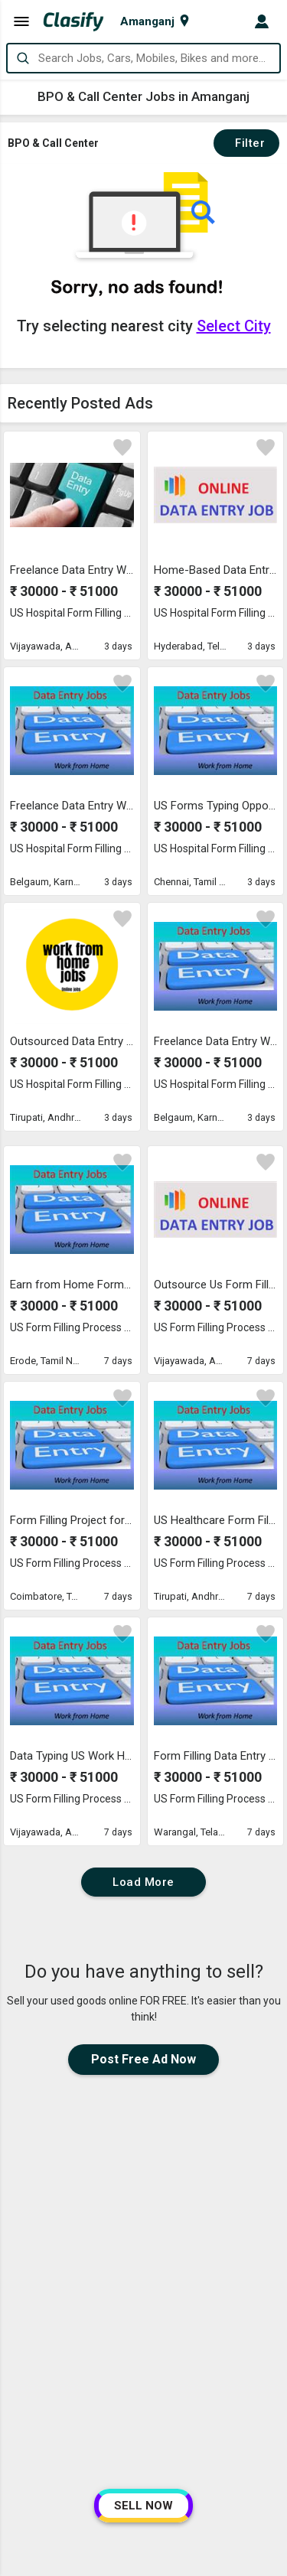  Describe the element at coordinates (143, 2505) in the screenshot. I see `SELL NOW` at that location.